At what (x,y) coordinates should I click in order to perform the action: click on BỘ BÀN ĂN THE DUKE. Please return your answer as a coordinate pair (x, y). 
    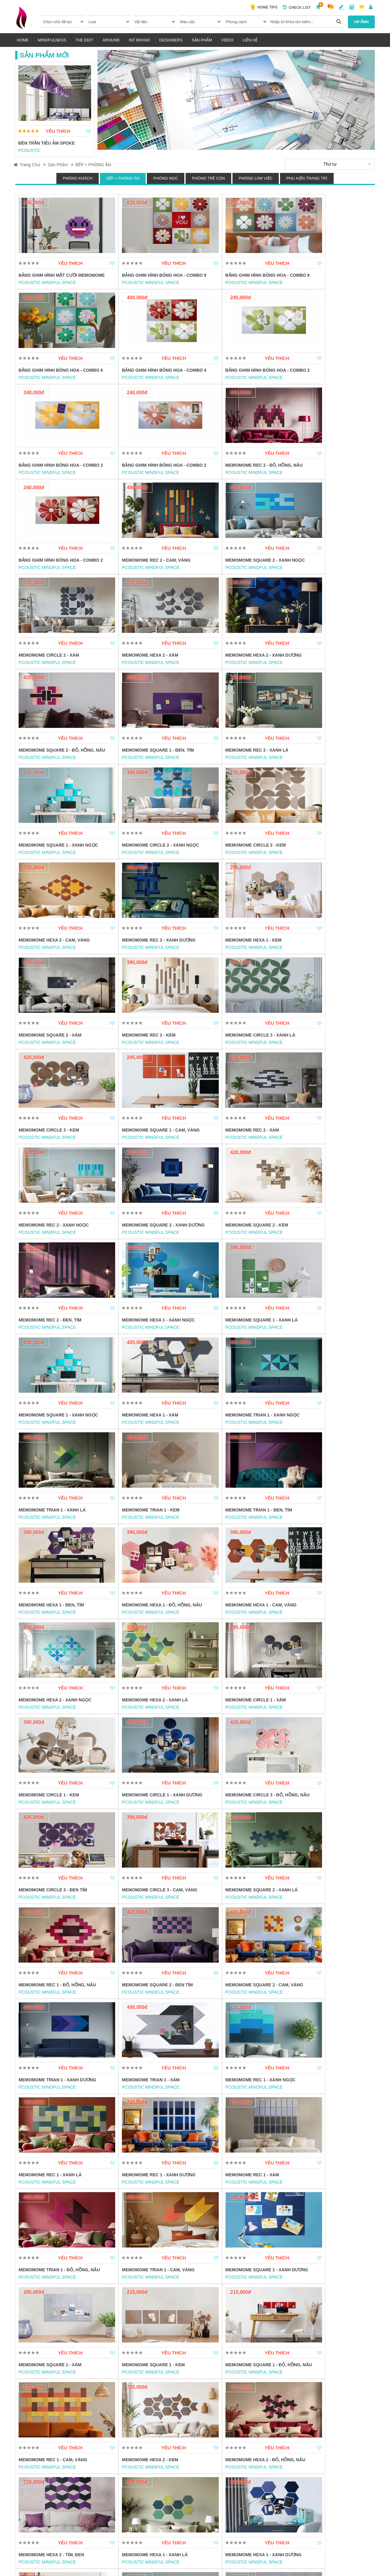
    Looking at the image, I should click on (42, 2310).